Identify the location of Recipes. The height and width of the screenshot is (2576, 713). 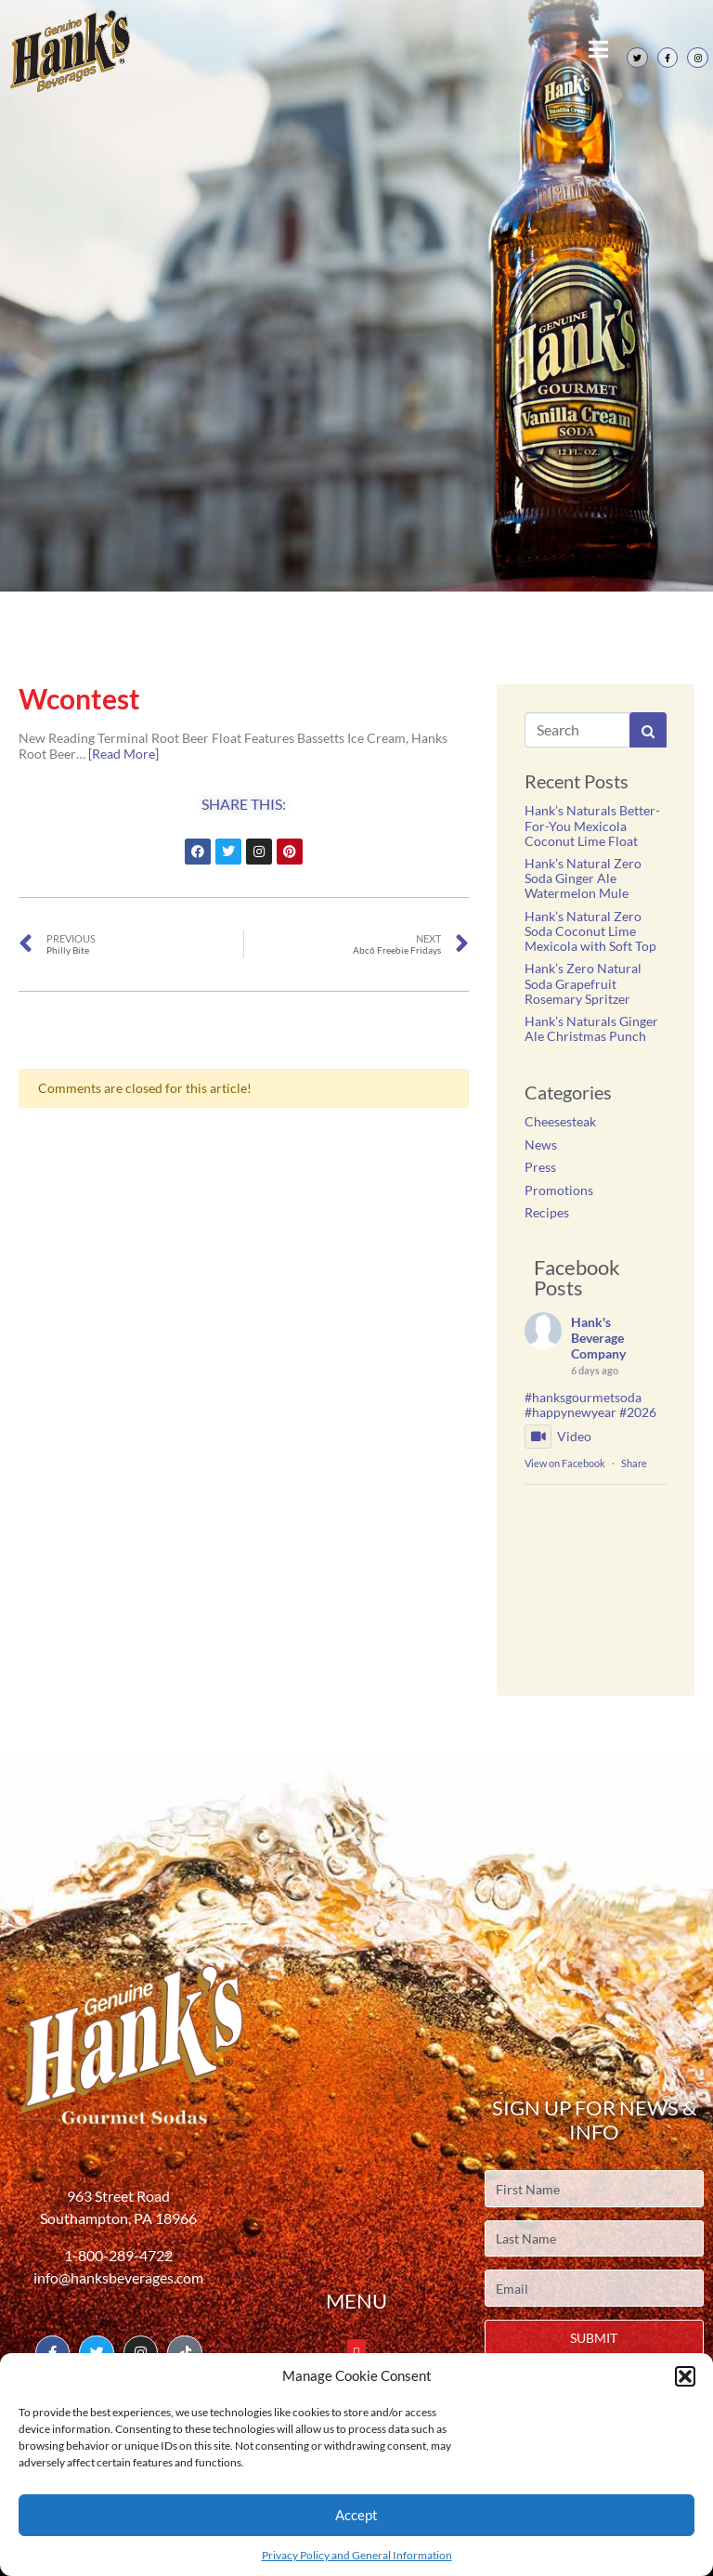
(547, 1212).